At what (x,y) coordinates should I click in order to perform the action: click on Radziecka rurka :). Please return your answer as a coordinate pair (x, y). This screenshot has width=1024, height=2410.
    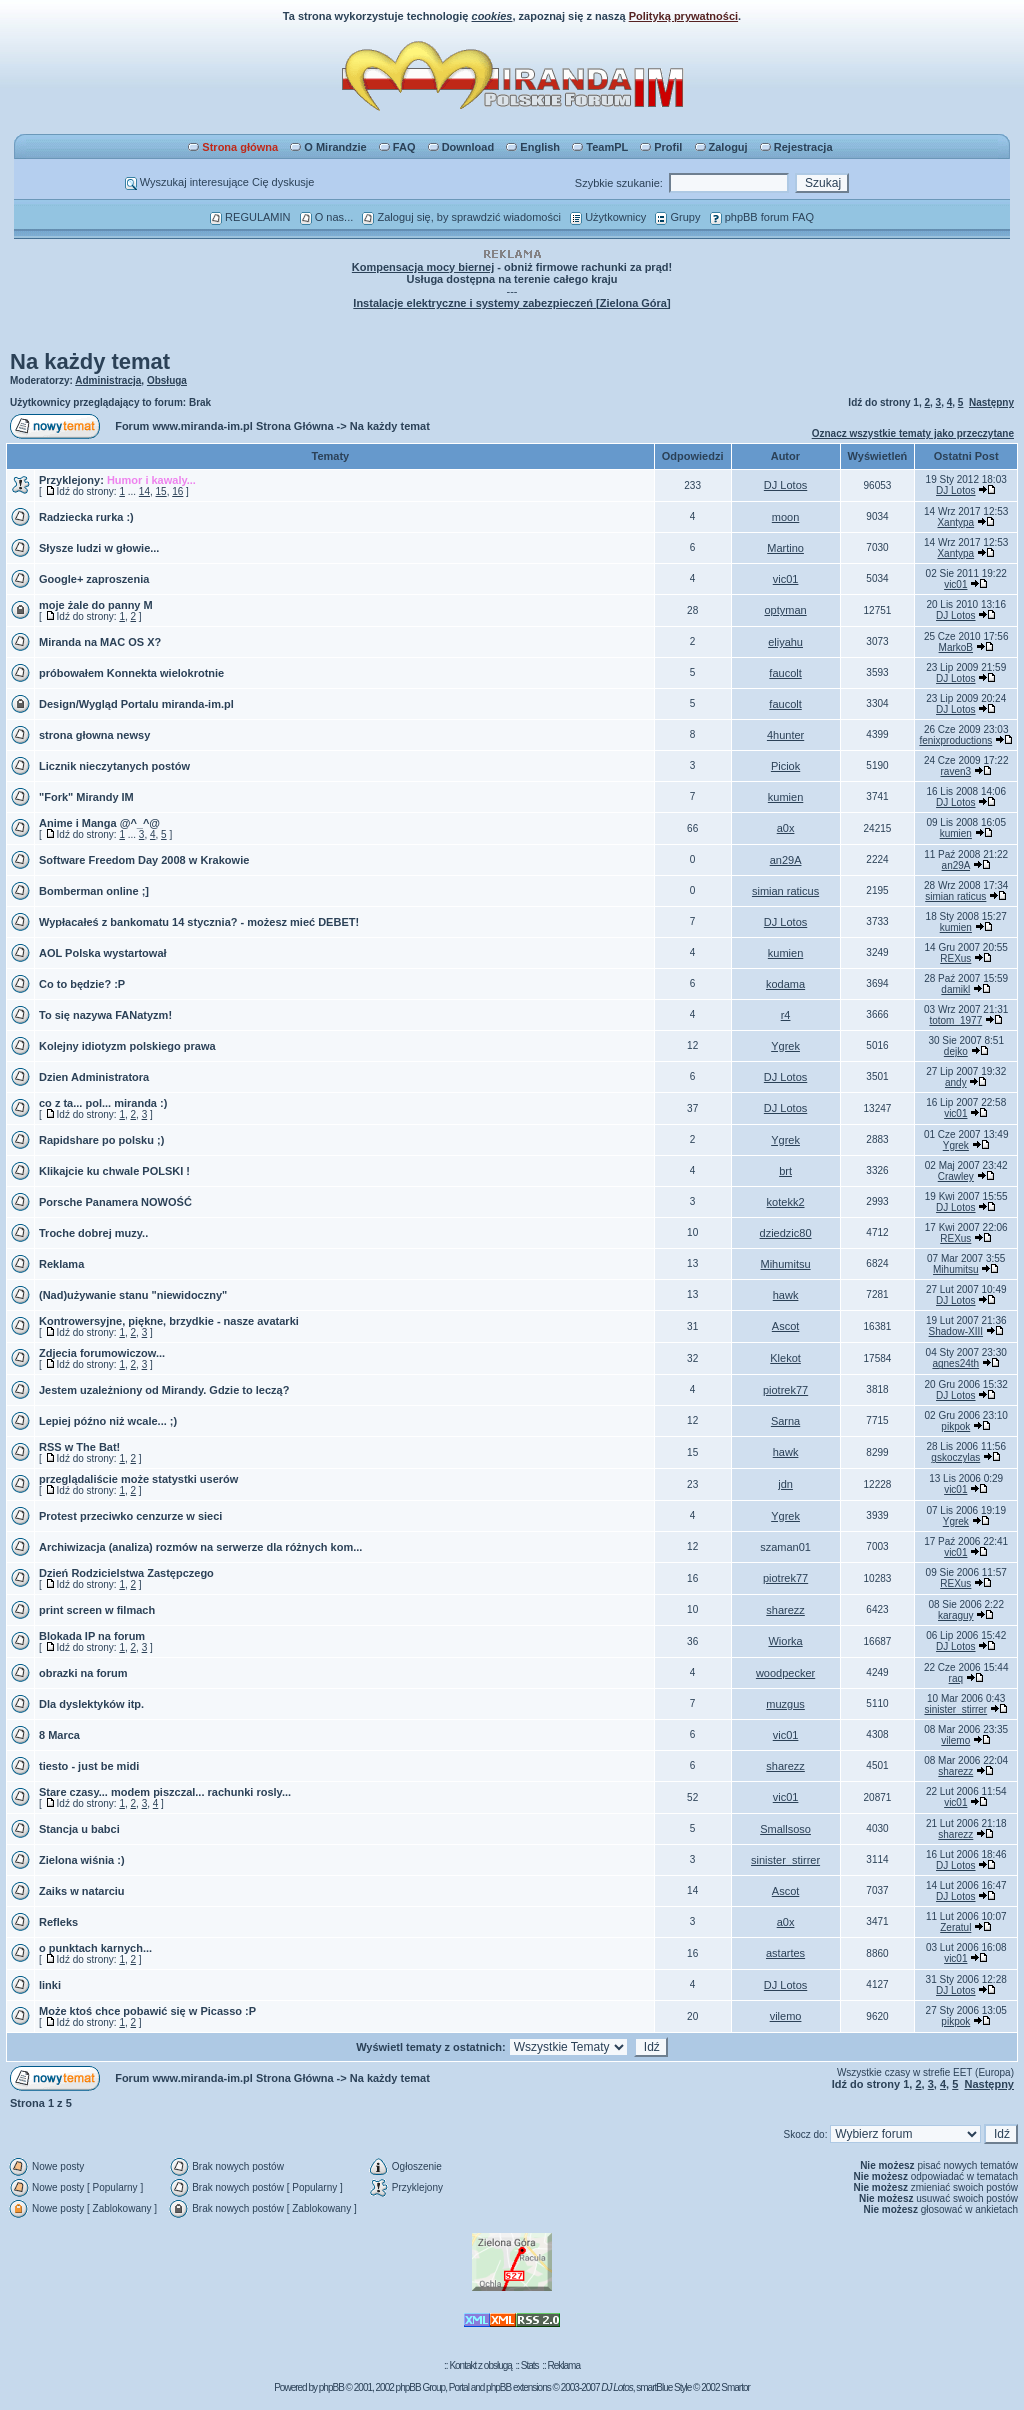
    Looking at the image, I should click on (86, 517).